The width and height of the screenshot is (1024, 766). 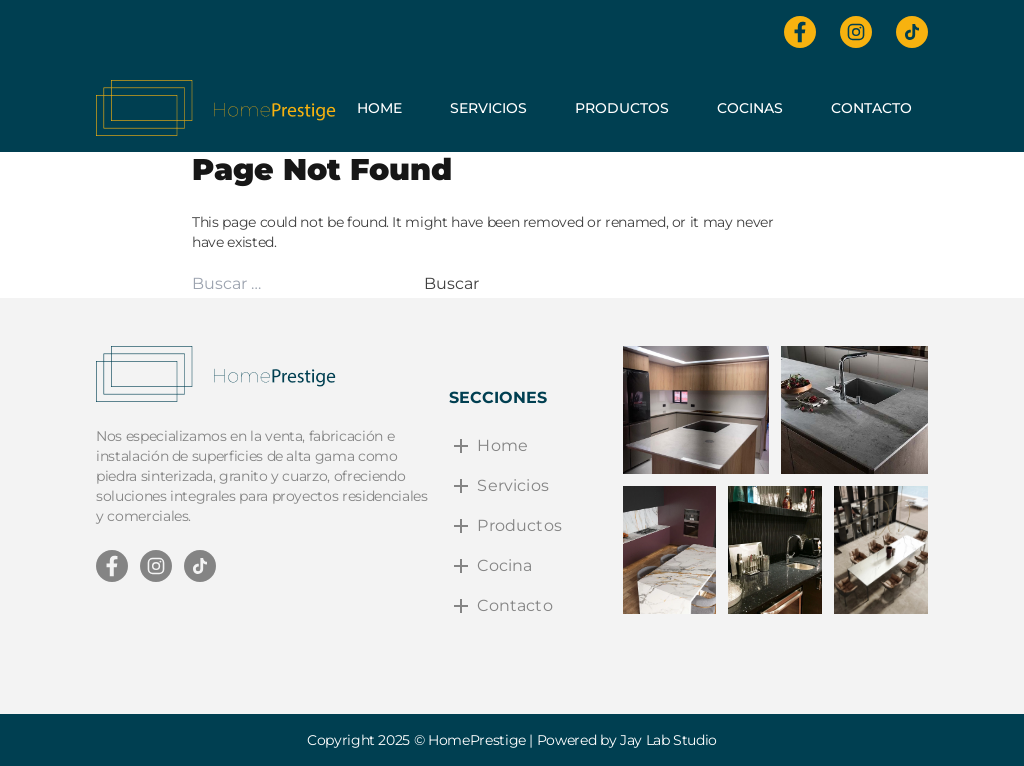 I want to click on Cocinas, so click(x=750, y=108).